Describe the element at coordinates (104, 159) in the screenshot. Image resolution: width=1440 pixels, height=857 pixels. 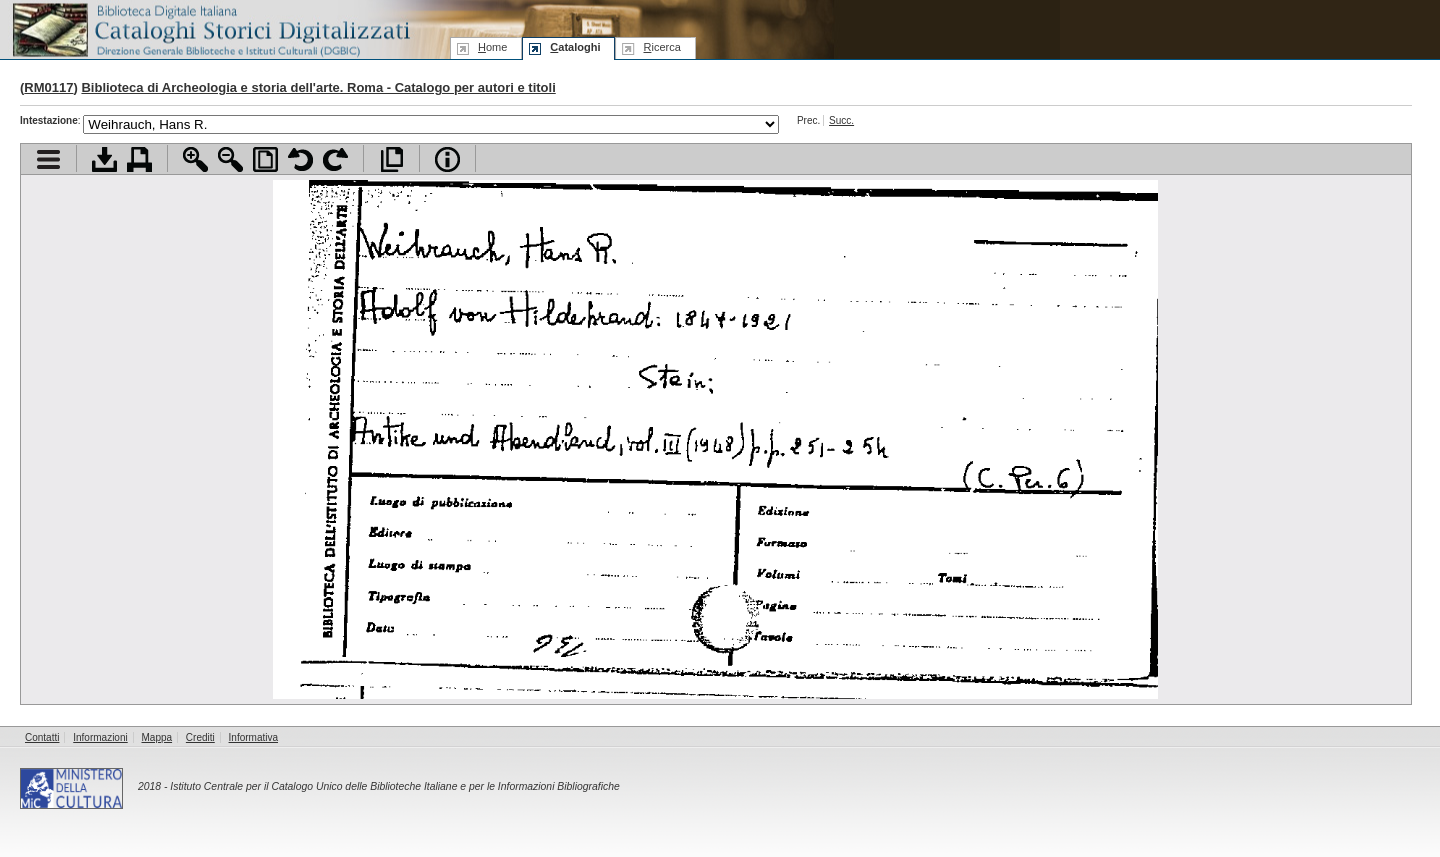
I see `Scarica documento` at that location.